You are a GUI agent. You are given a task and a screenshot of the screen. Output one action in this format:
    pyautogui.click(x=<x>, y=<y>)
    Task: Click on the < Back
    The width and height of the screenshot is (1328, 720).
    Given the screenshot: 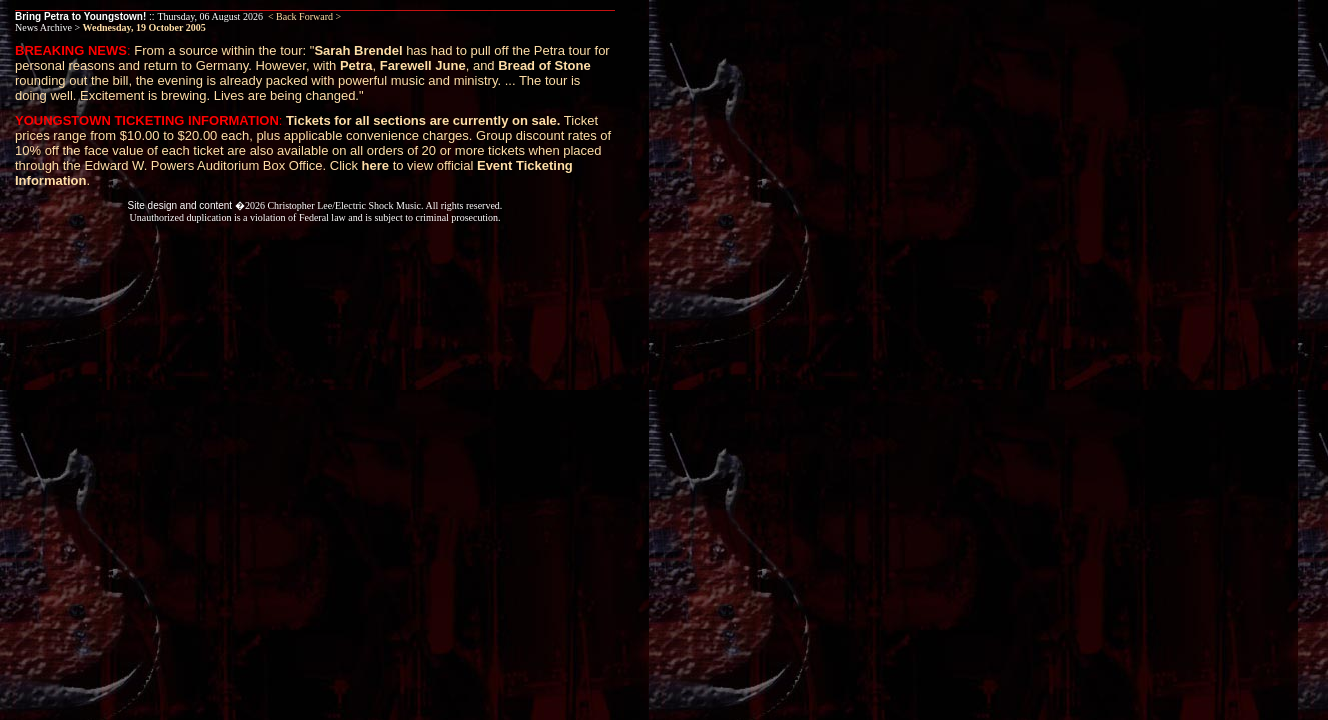 What is the action you would take?
    pyautogui.click(x=282, y=16)
    